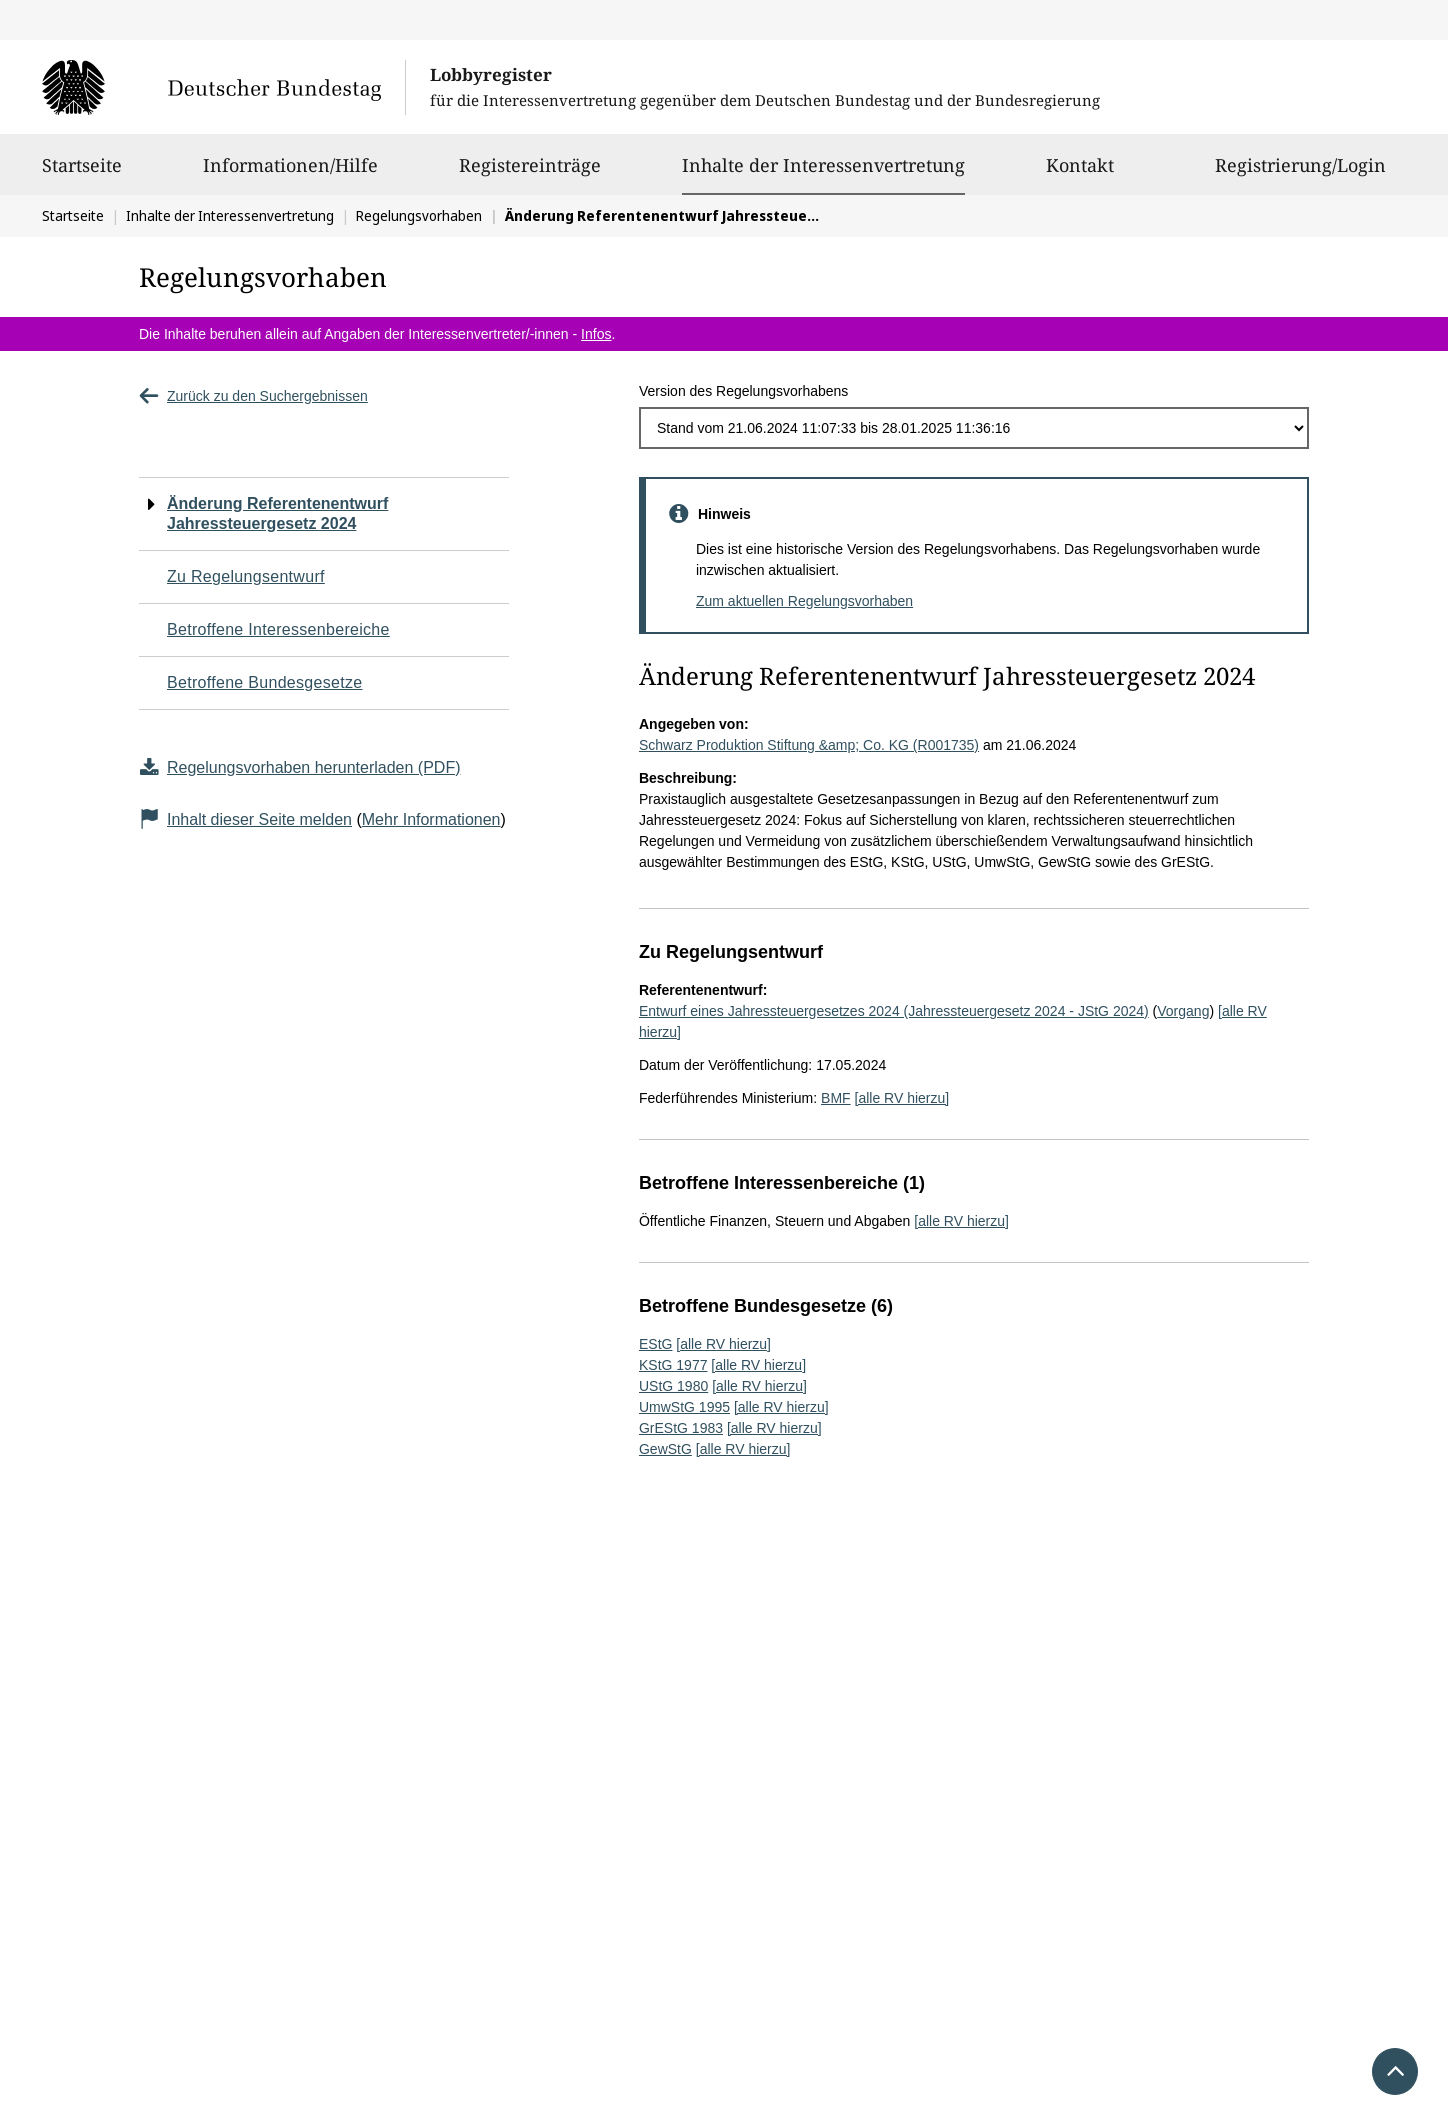 Image resolution: width=1448 pixels, height=2110 pixels. What do you see at coordinates (431, 819) in the screenshot?
I see `Mehr Informationen` at bounding box center [431, 819].